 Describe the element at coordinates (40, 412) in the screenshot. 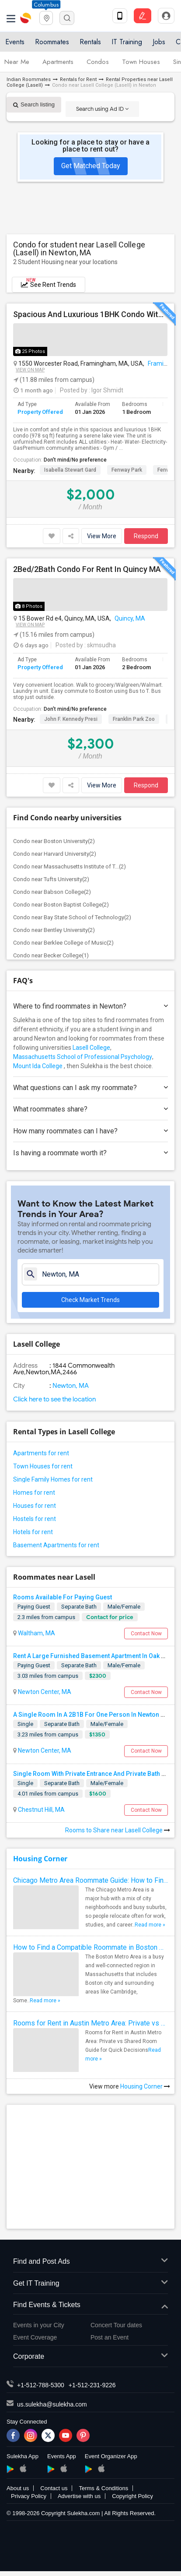

I see `Property Offered` at that location.